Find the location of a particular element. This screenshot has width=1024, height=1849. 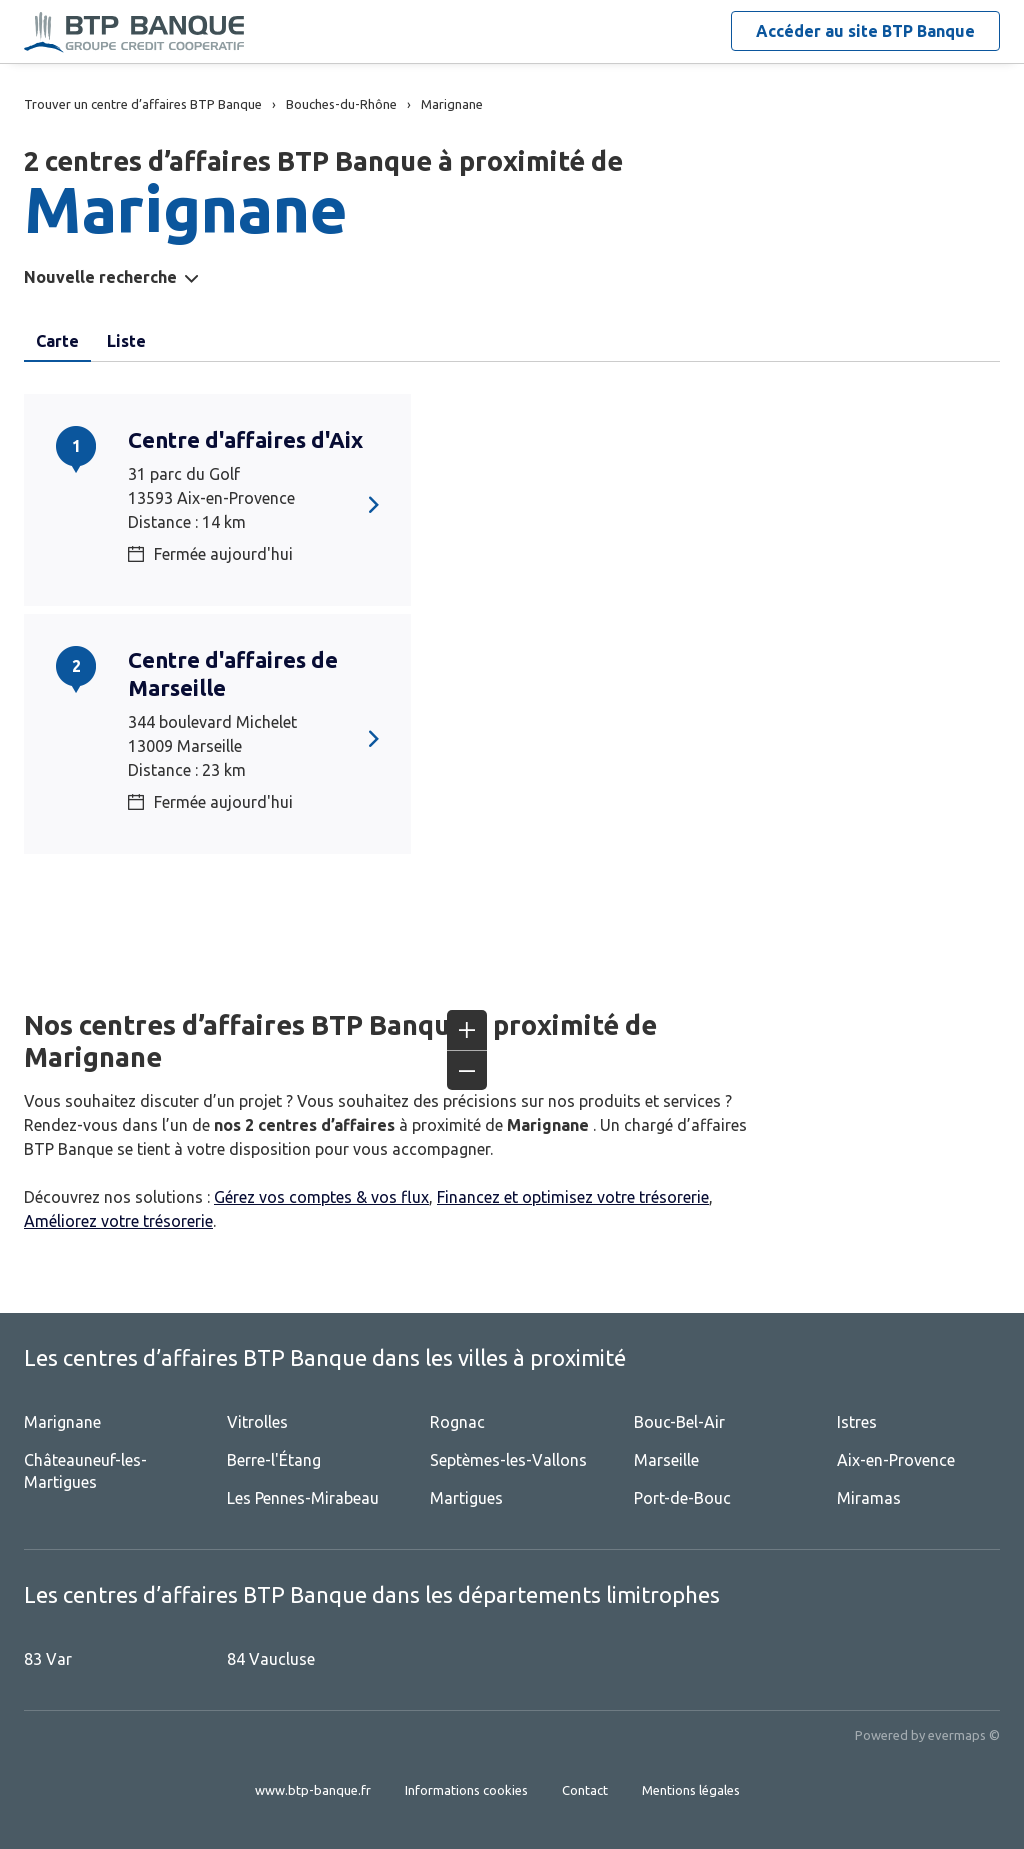

Bouc-Bel-Air is located at coordinates (679, 1422).